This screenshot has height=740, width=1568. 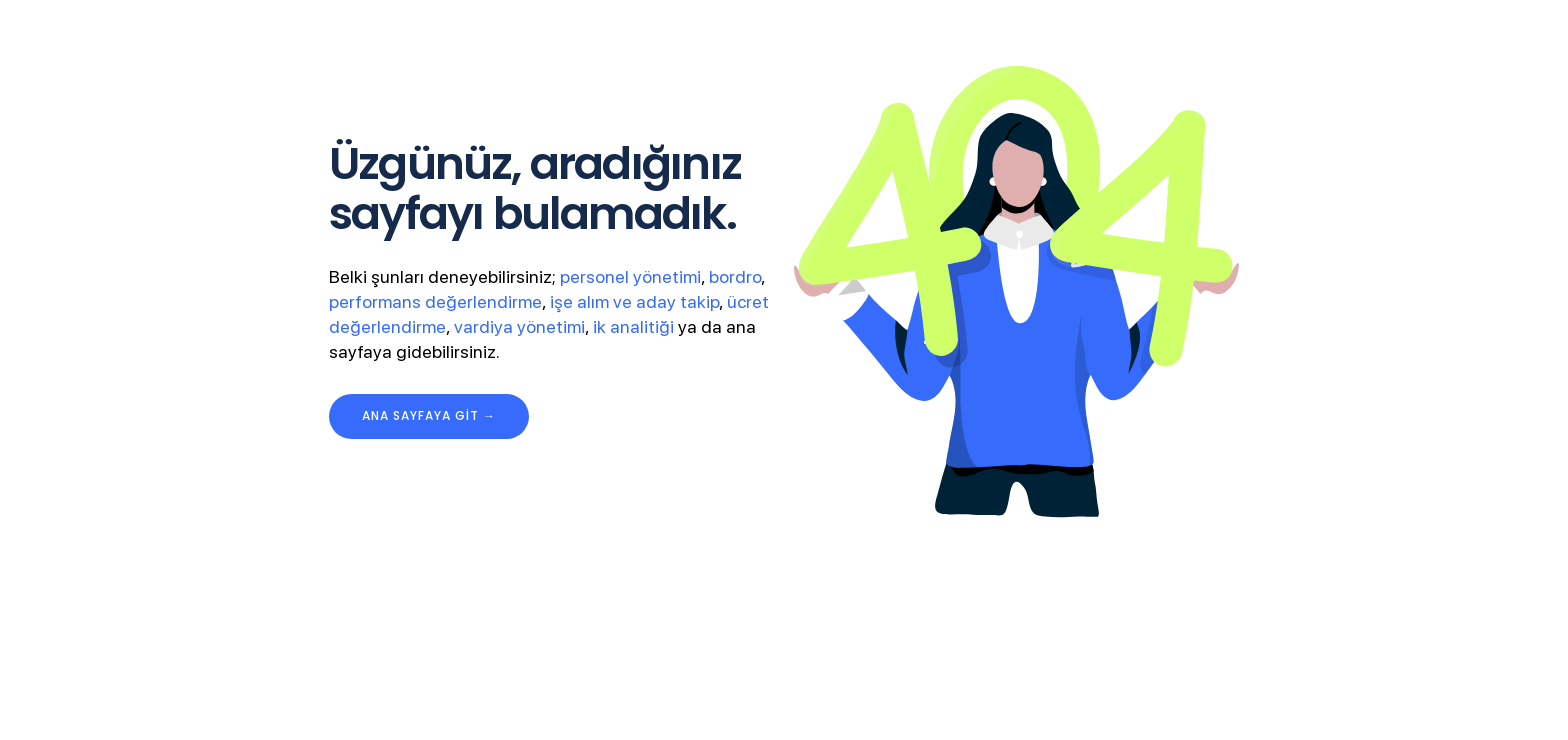 I want to click on işe alım ve aday takip, so click(x=634, y=301).